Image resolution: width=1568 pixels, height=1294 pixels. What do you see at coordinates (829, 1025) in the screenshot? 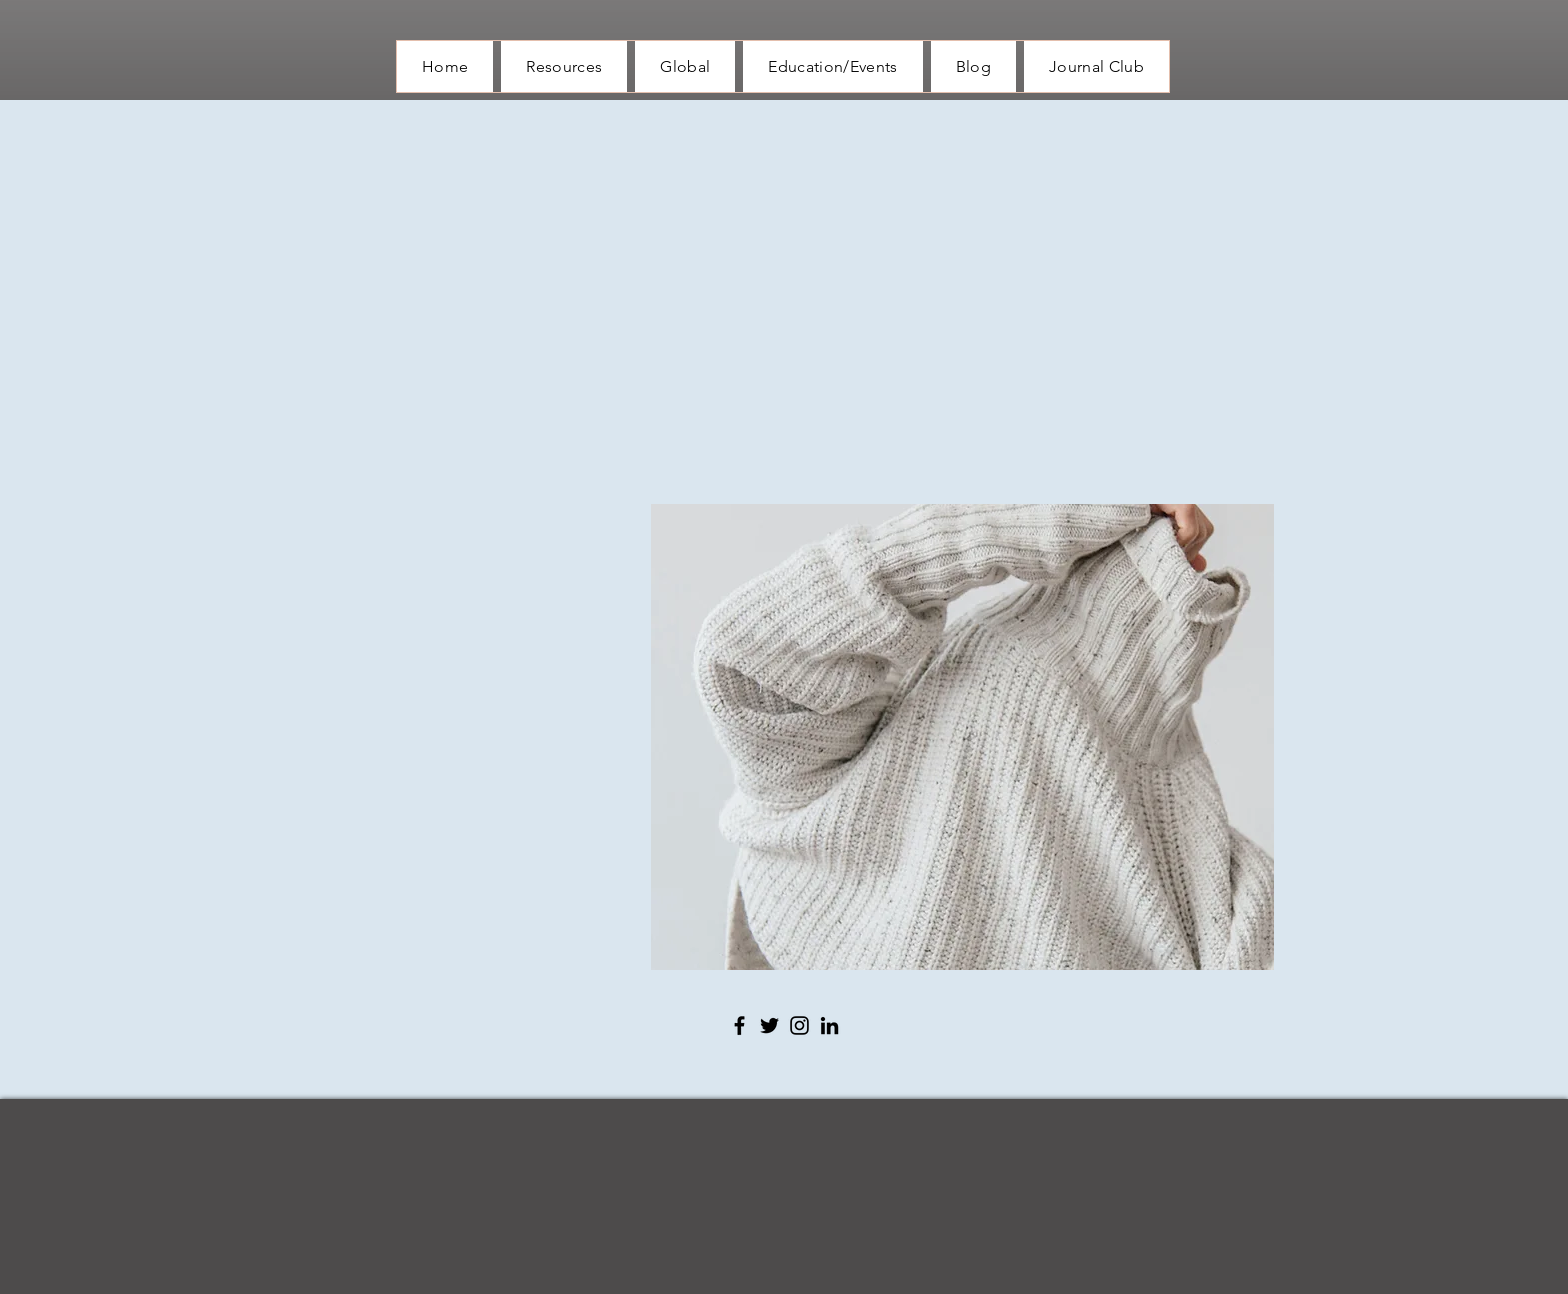
I see `[LinkedIn]` at bounding box center [829, 1025].